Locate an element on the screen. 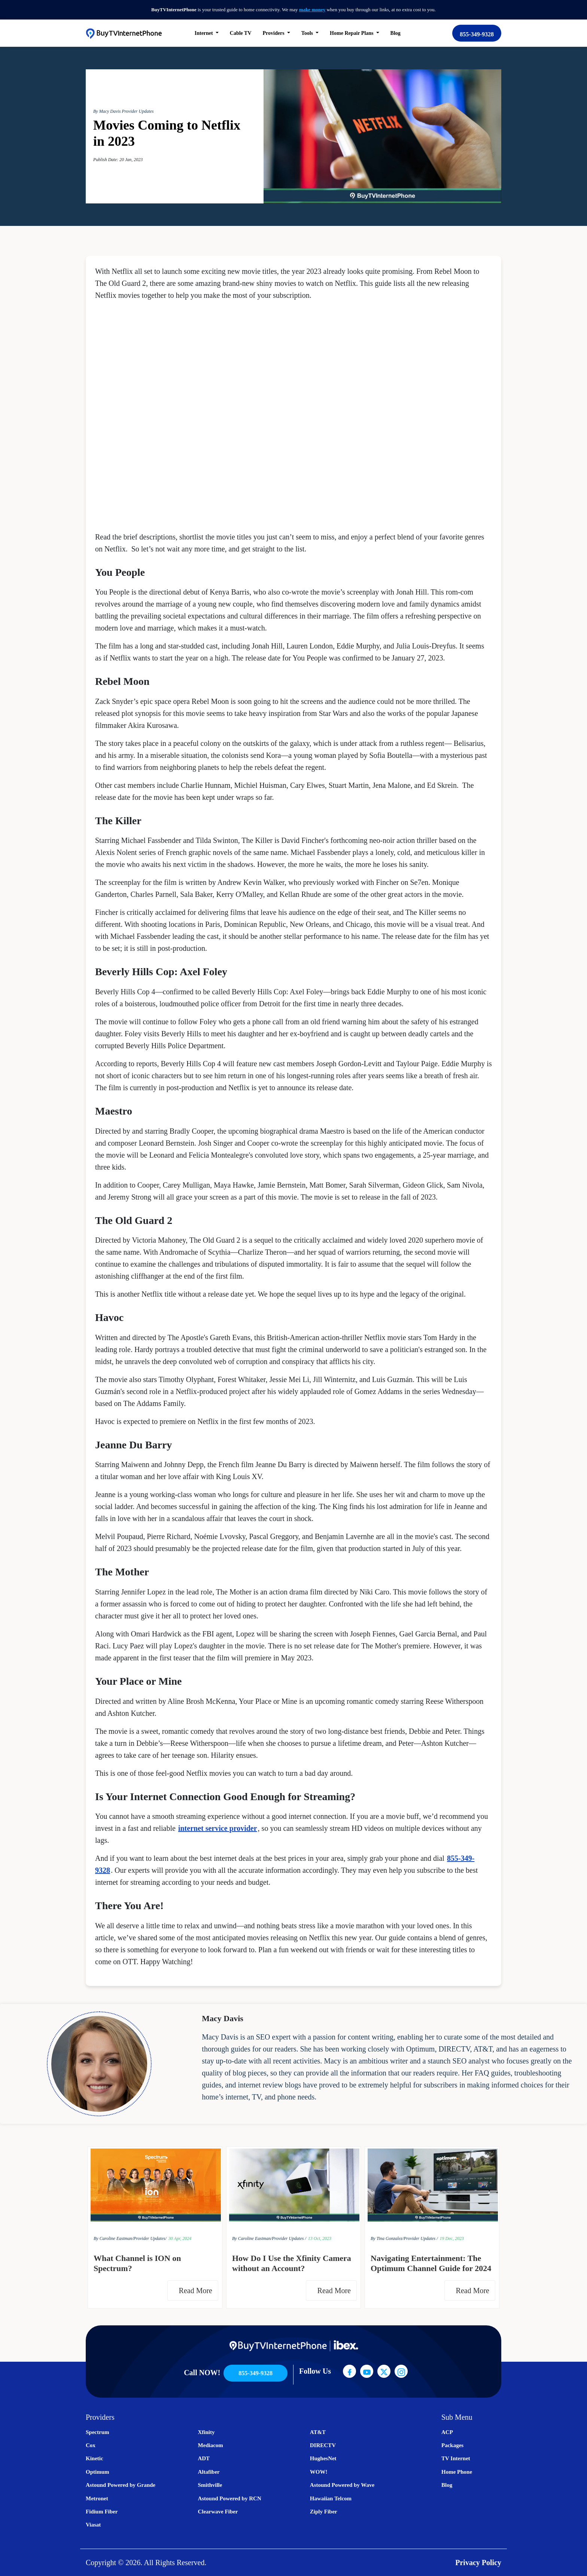  Read More is located at coordinates (197, 2290).